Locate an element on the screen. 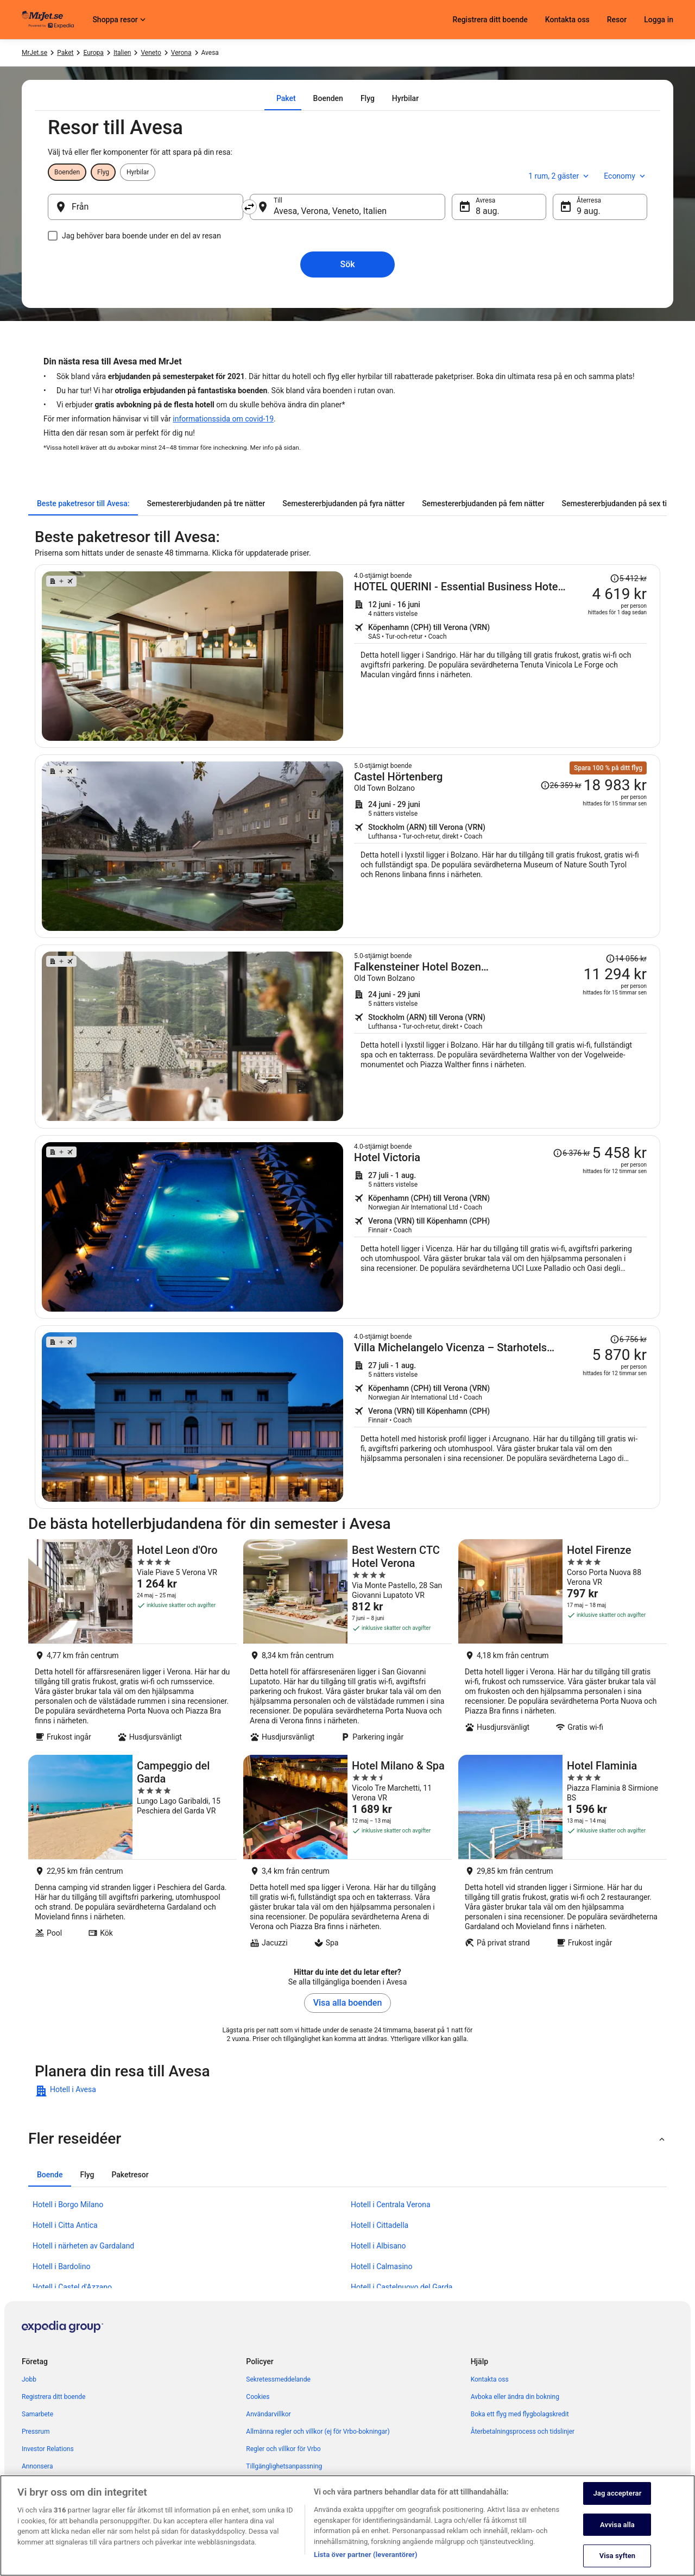 This screenshot has height=2576, width=695. Paket [link] is located at coordinates (65, 52).